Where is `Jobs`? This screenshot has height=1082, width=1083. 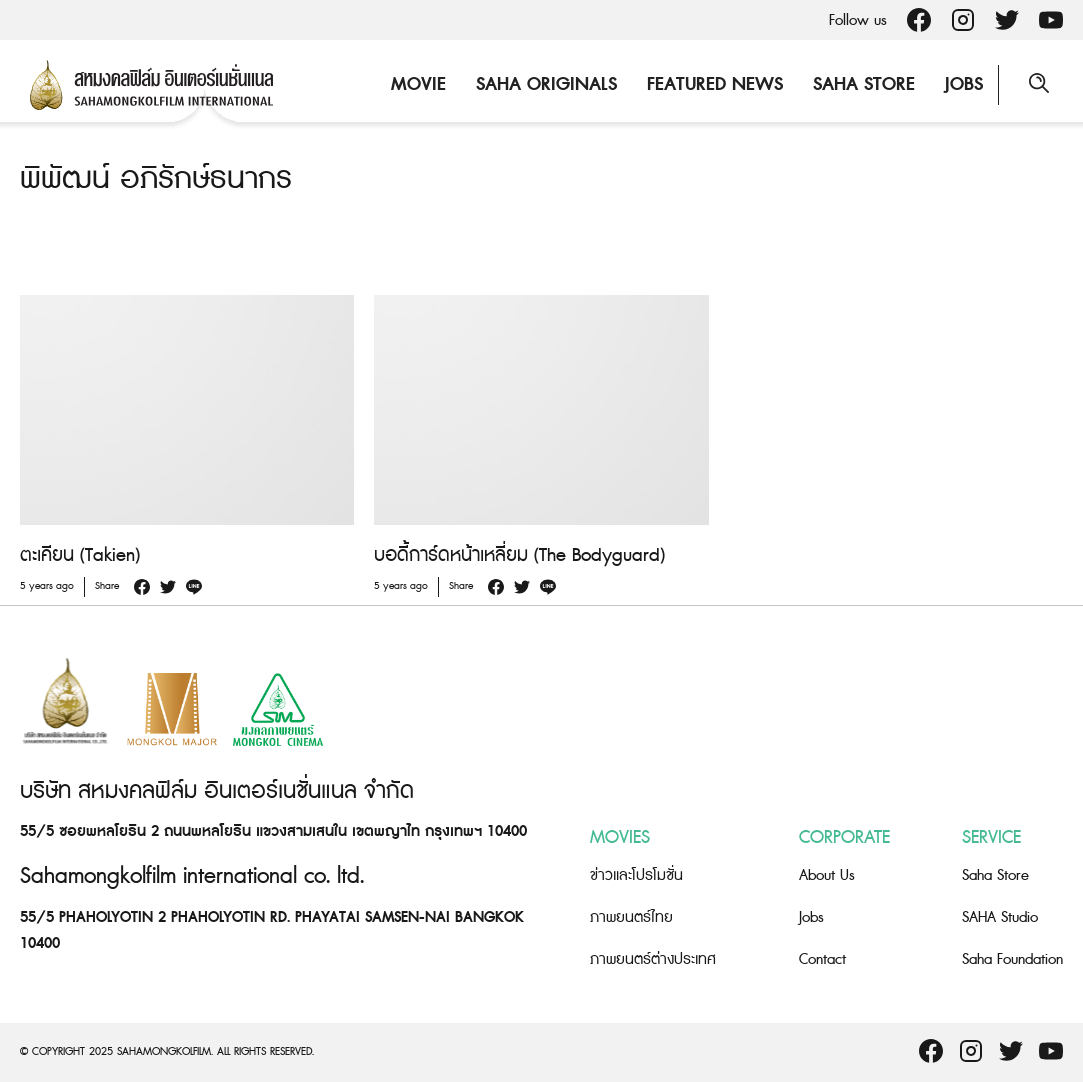
Jobs is located at coordinates (964, 84).